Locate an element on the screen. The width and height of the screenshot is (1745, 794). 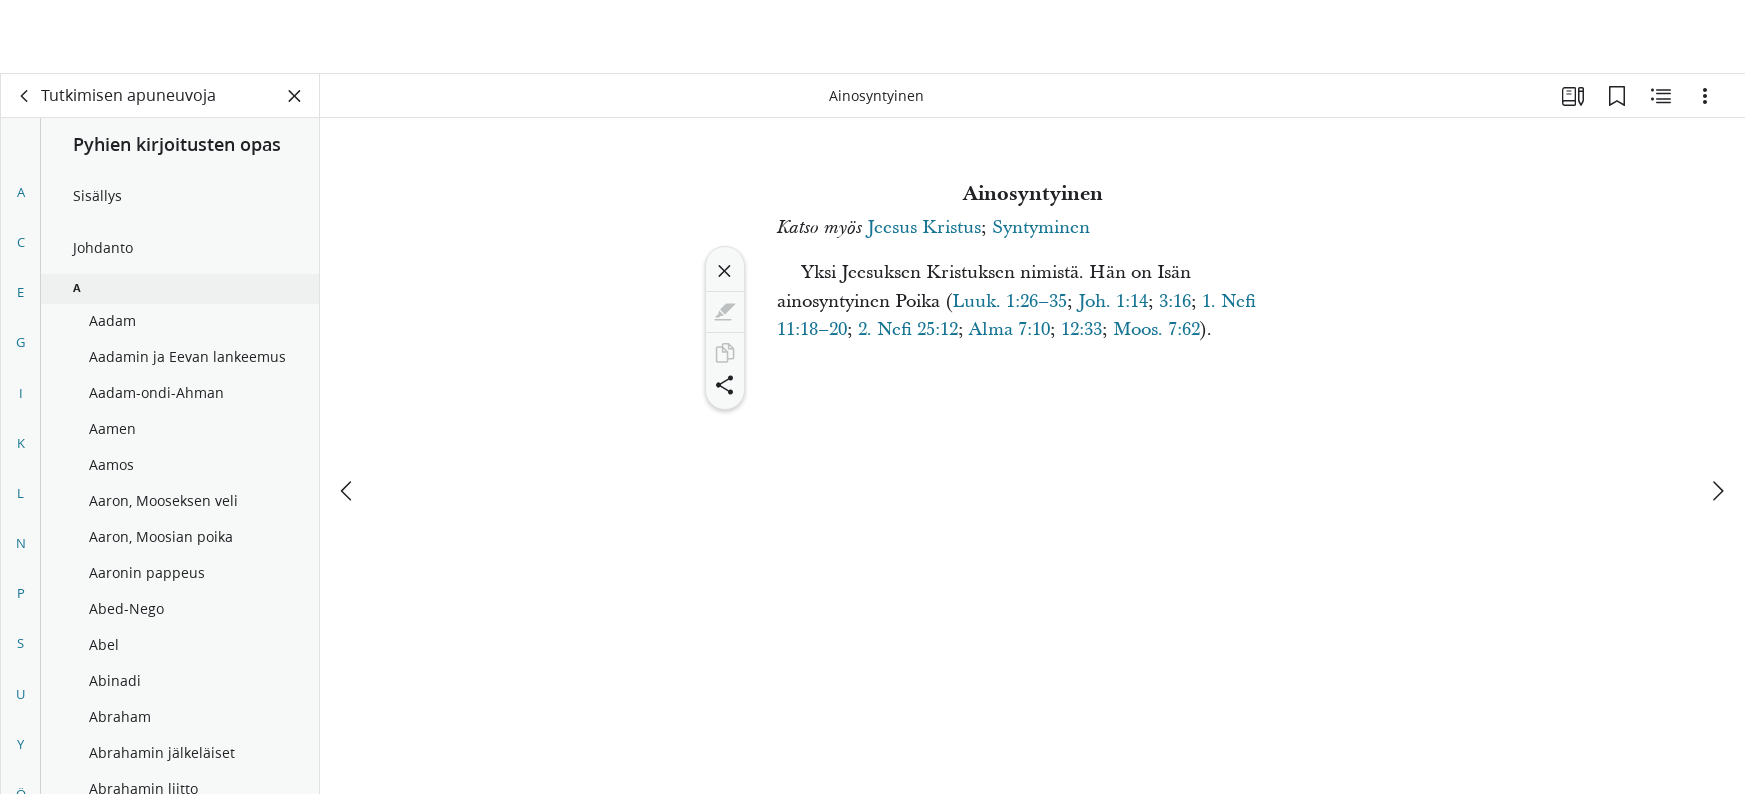
Moos. 7:62 is located at coordinates (1156, 329).